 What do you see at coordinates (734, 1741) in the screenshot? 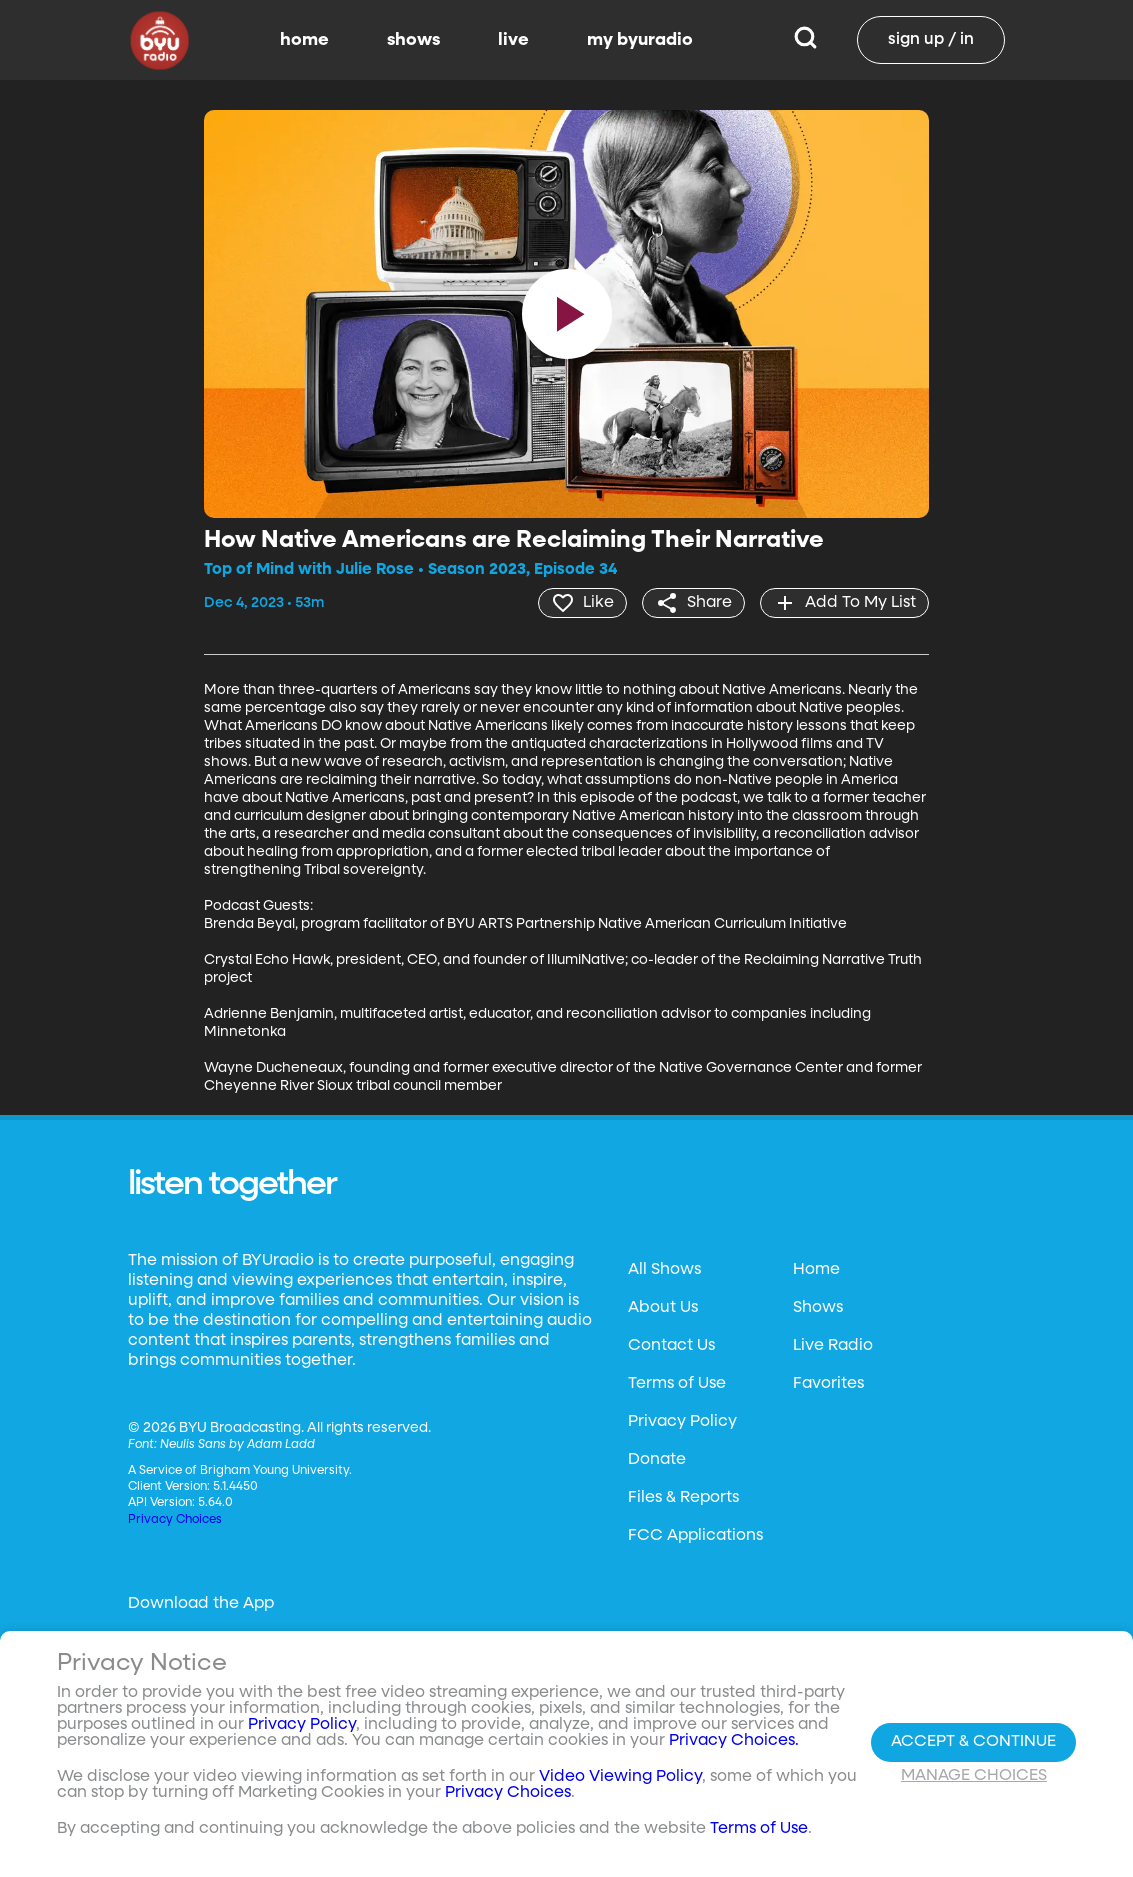
I see `Privacy Choices.` at bounding box center [734, 1741].